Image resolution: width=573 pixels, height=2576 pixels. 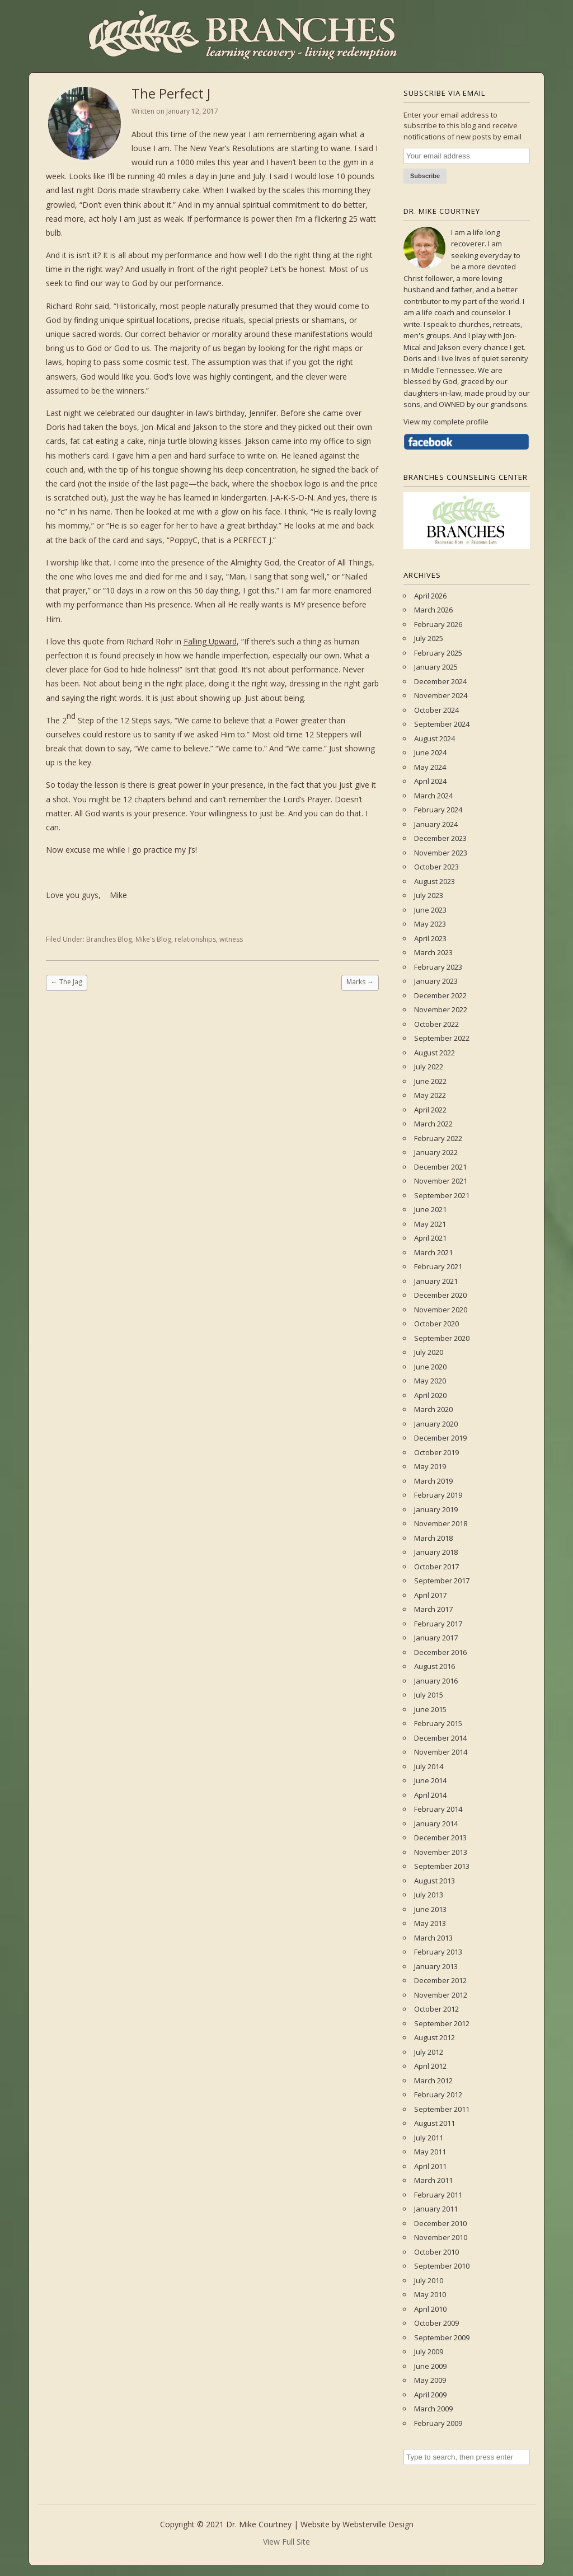 I want to click on December 2010, so click(x=440, y=2223).